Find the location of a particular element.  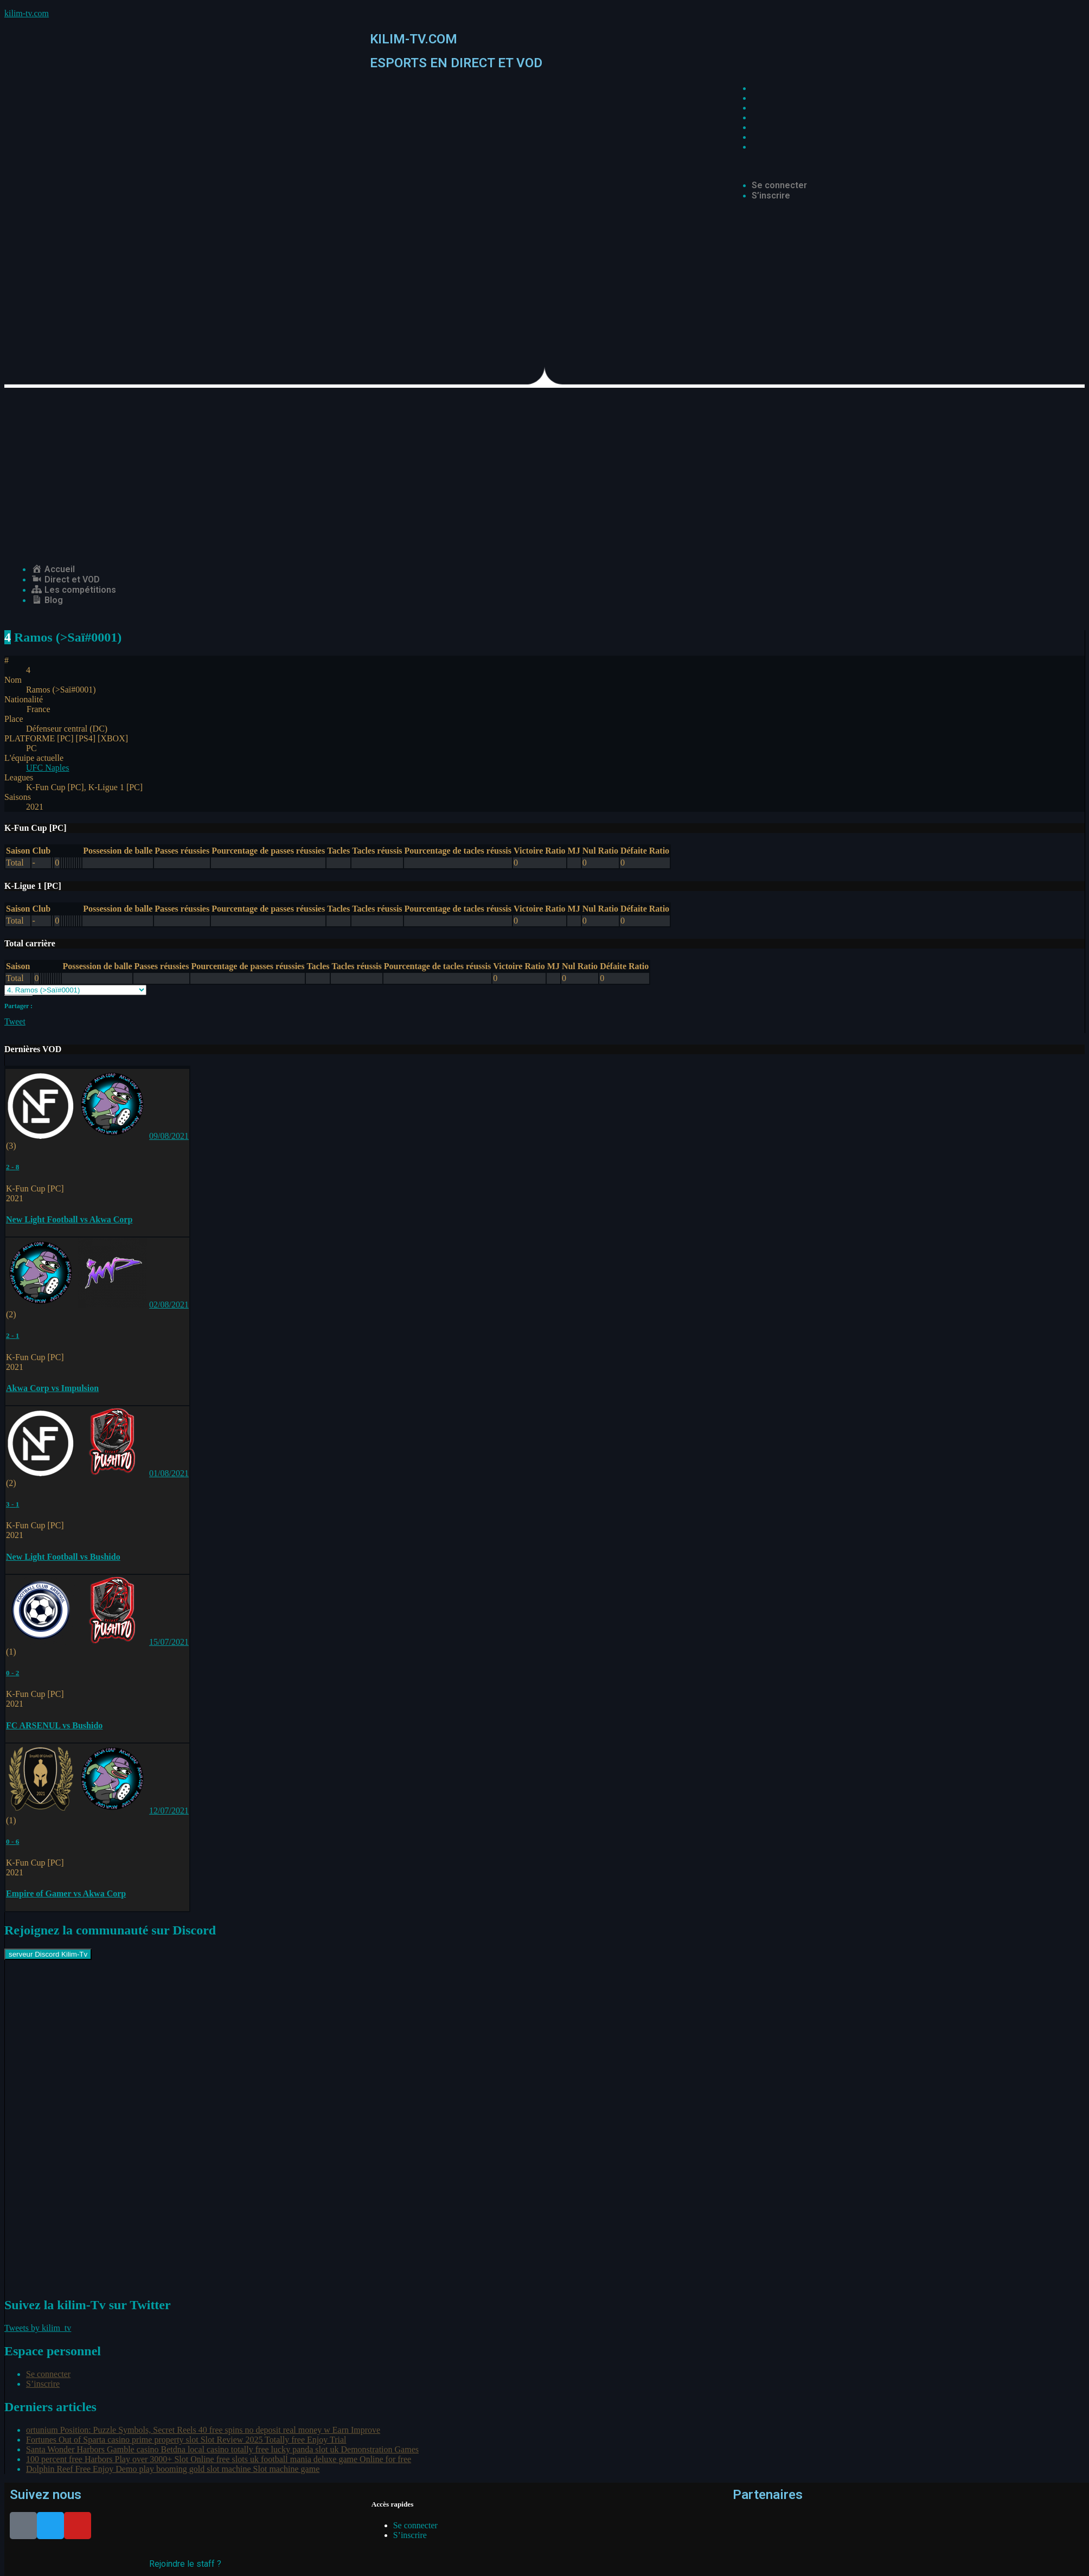

Se connecter is located at coordinates (779, 185).